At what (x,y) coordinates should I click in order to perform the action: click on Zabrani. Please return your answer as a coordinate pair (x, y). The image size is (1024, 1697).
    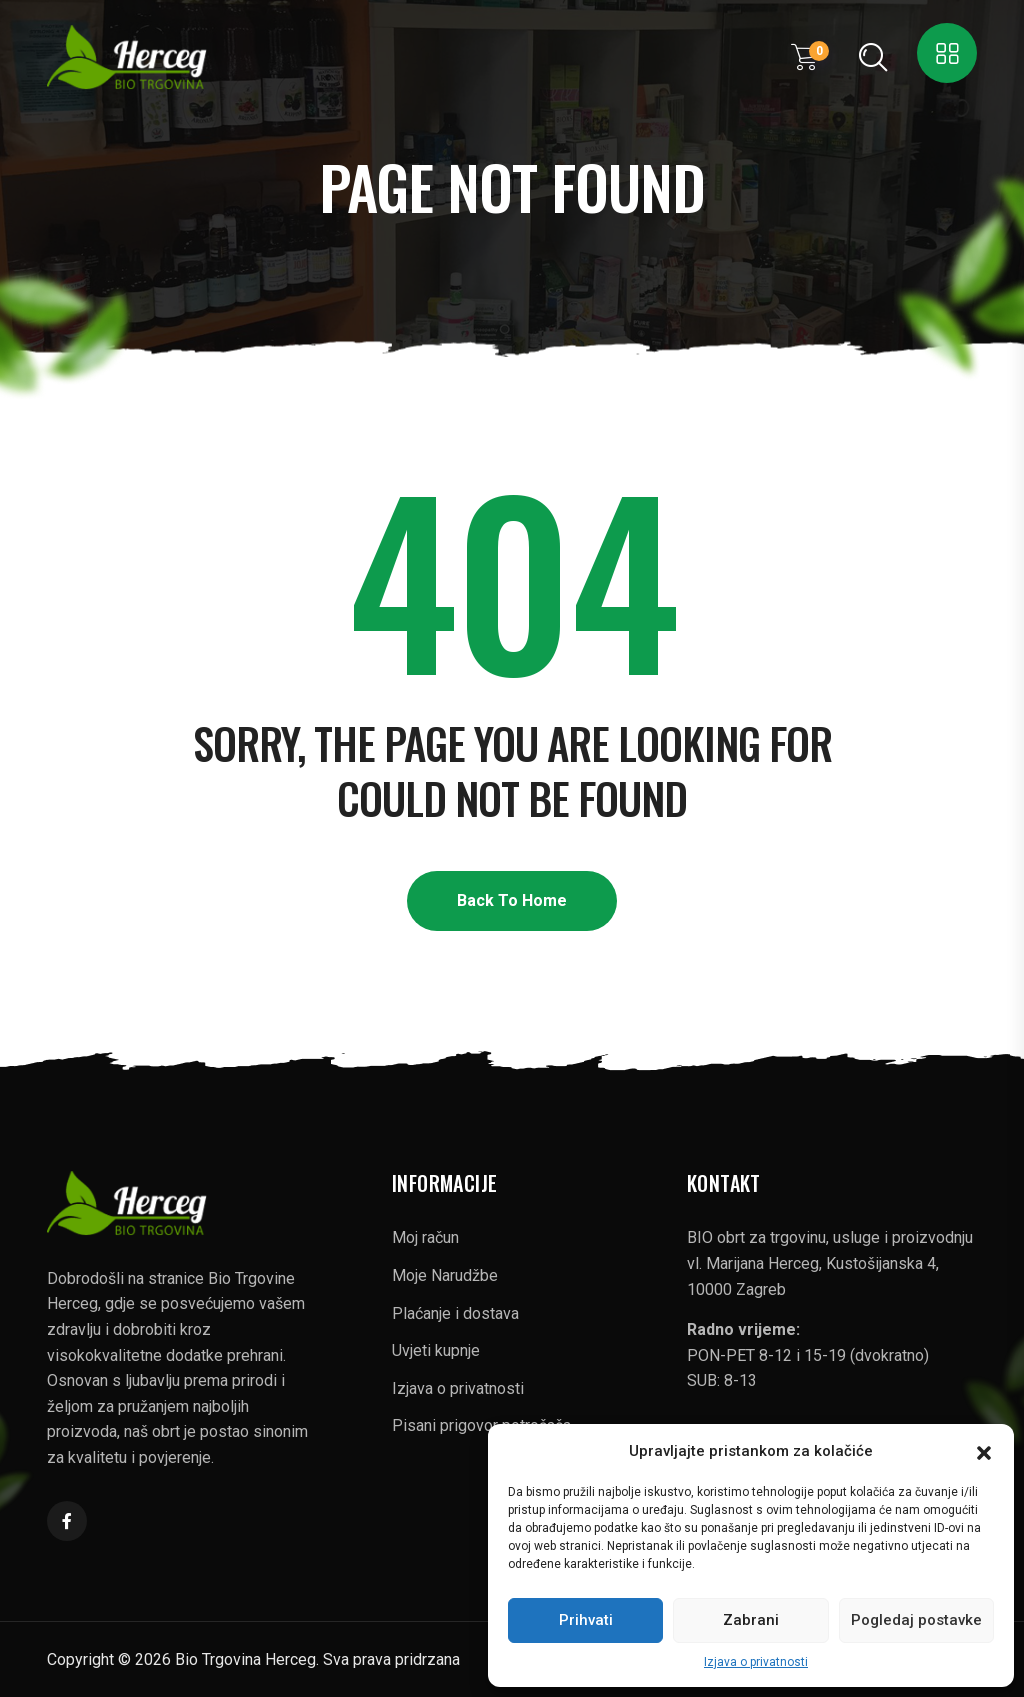
    Looking at the image, I should click on (751, 1620).